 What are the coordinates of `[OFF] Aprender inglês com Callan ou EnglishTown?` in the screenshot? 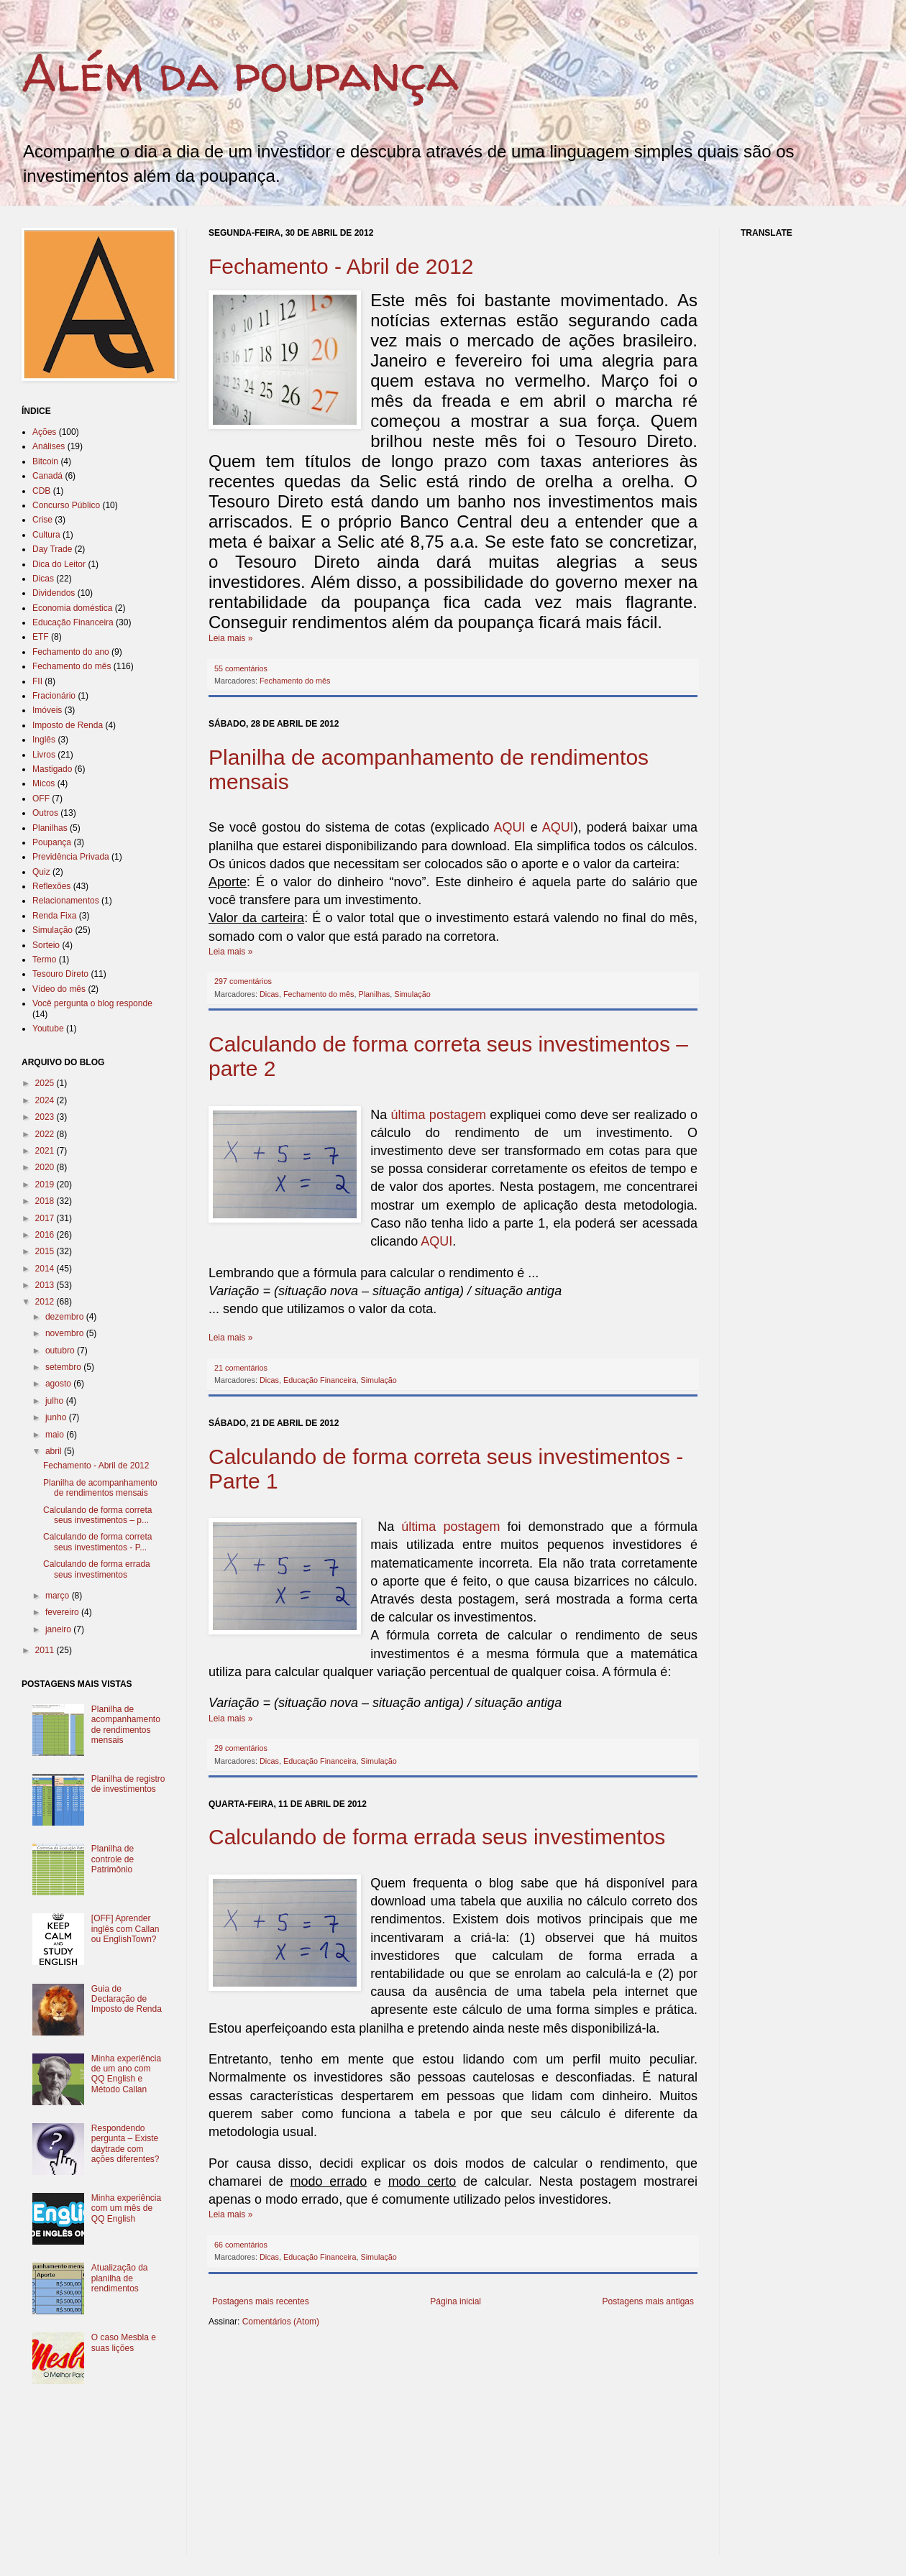 It's located at (125, 1928).